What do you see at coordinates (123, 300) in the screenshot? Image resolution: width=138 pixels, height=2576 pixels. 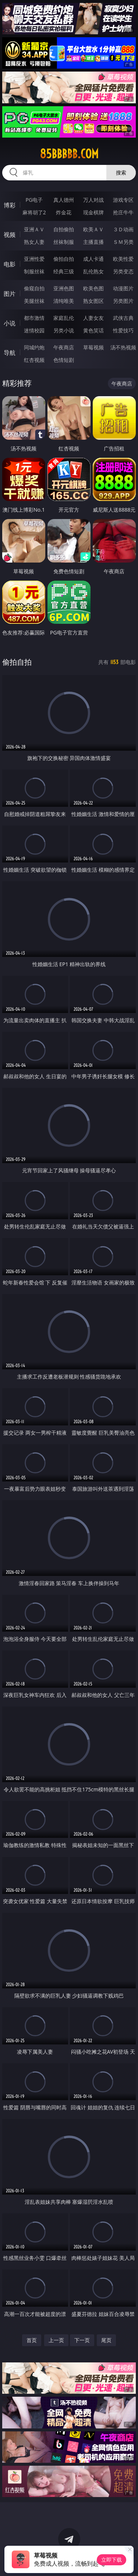 I see `另类图片` at bounding box center [123, 300].